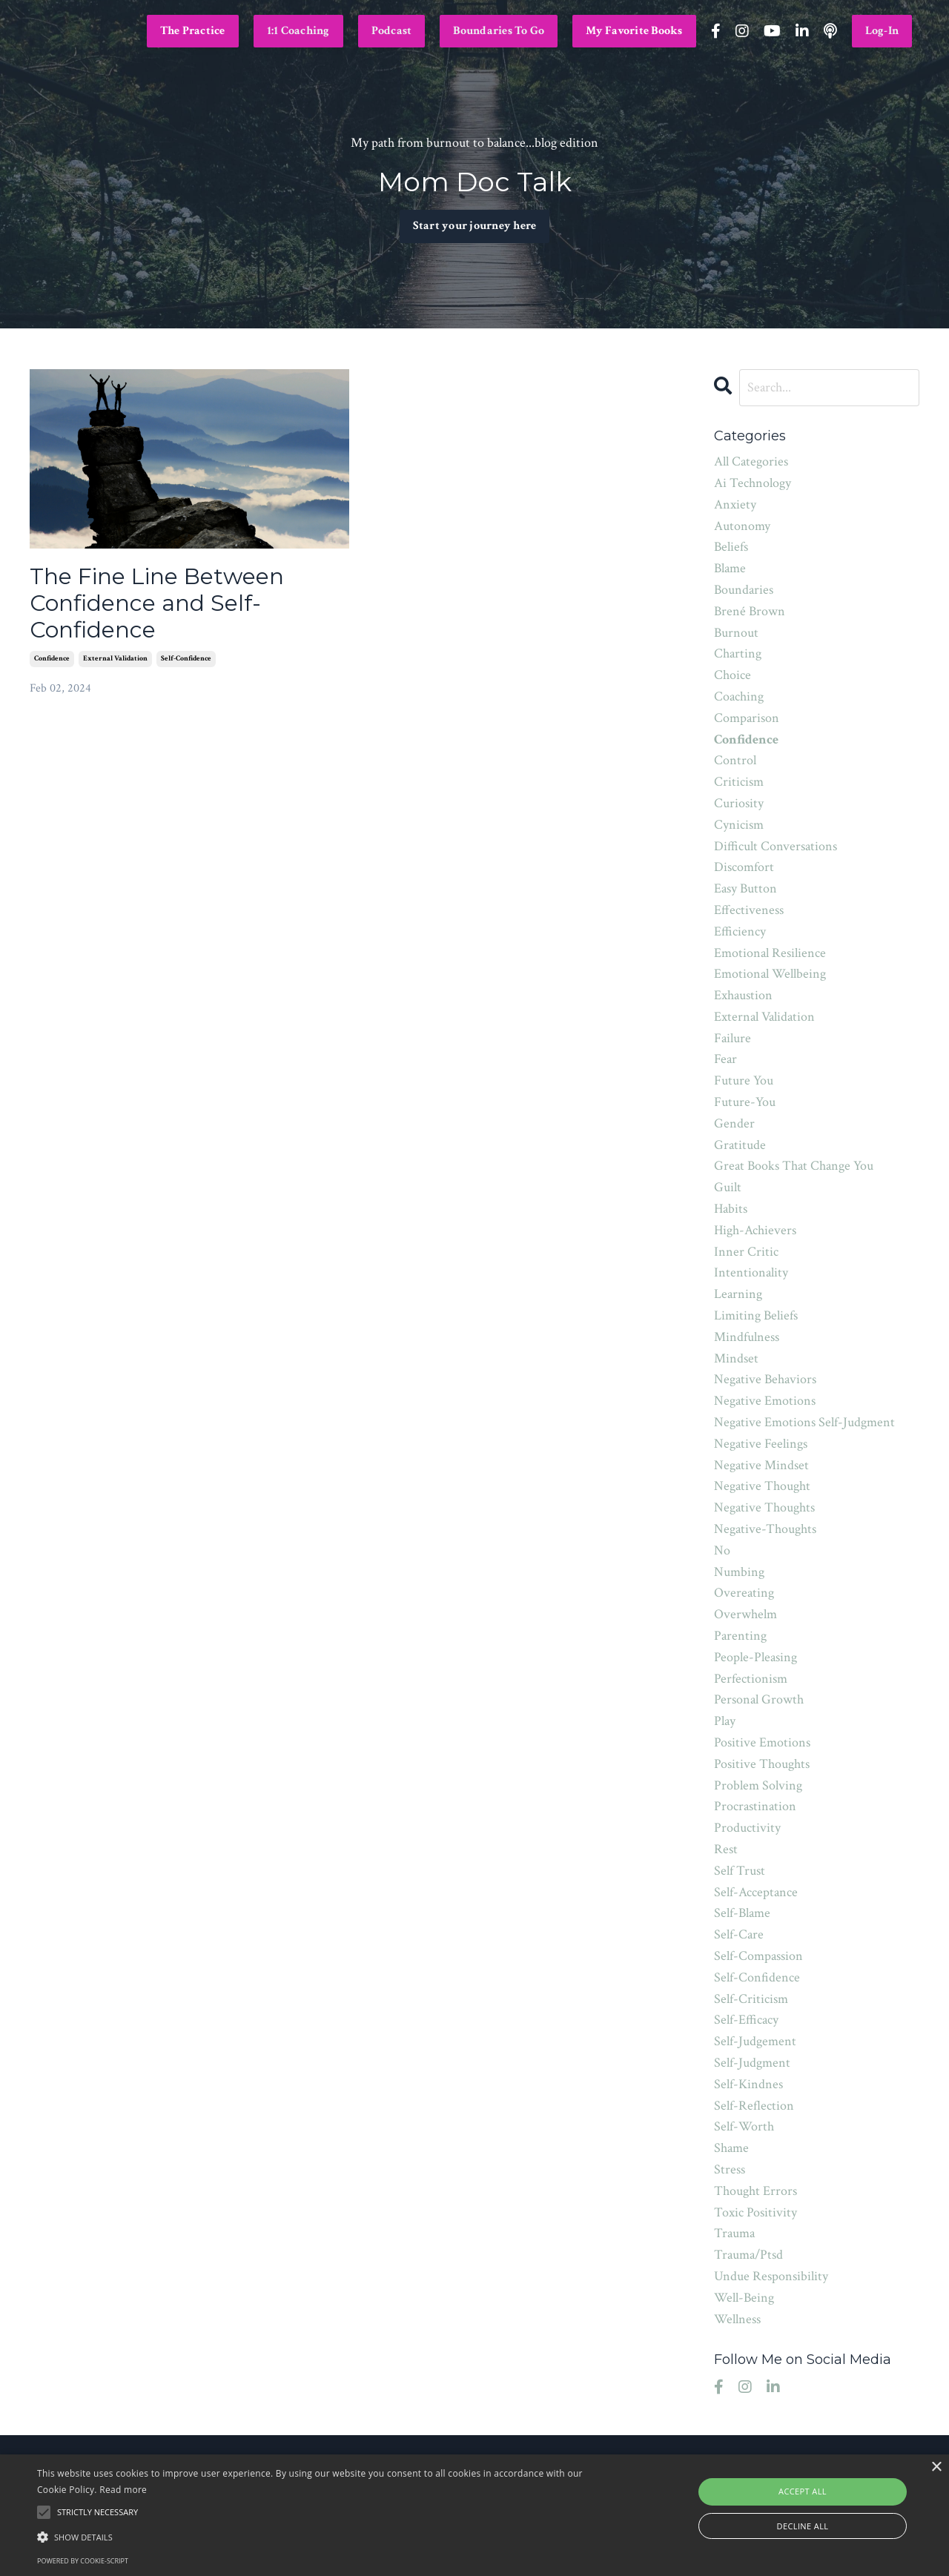  Describe the element at coordinates (739, 1571) in the screenshot. I see `numbing` at that location.